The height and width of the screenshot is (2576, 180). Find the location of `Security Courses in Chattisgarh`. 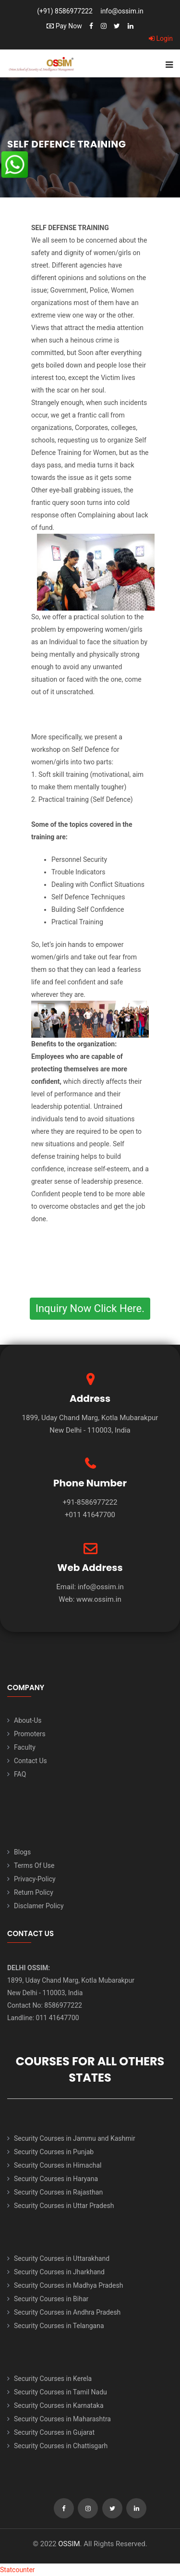

Security Courses in Chattisgarh is located at coordinates (61, 2446).